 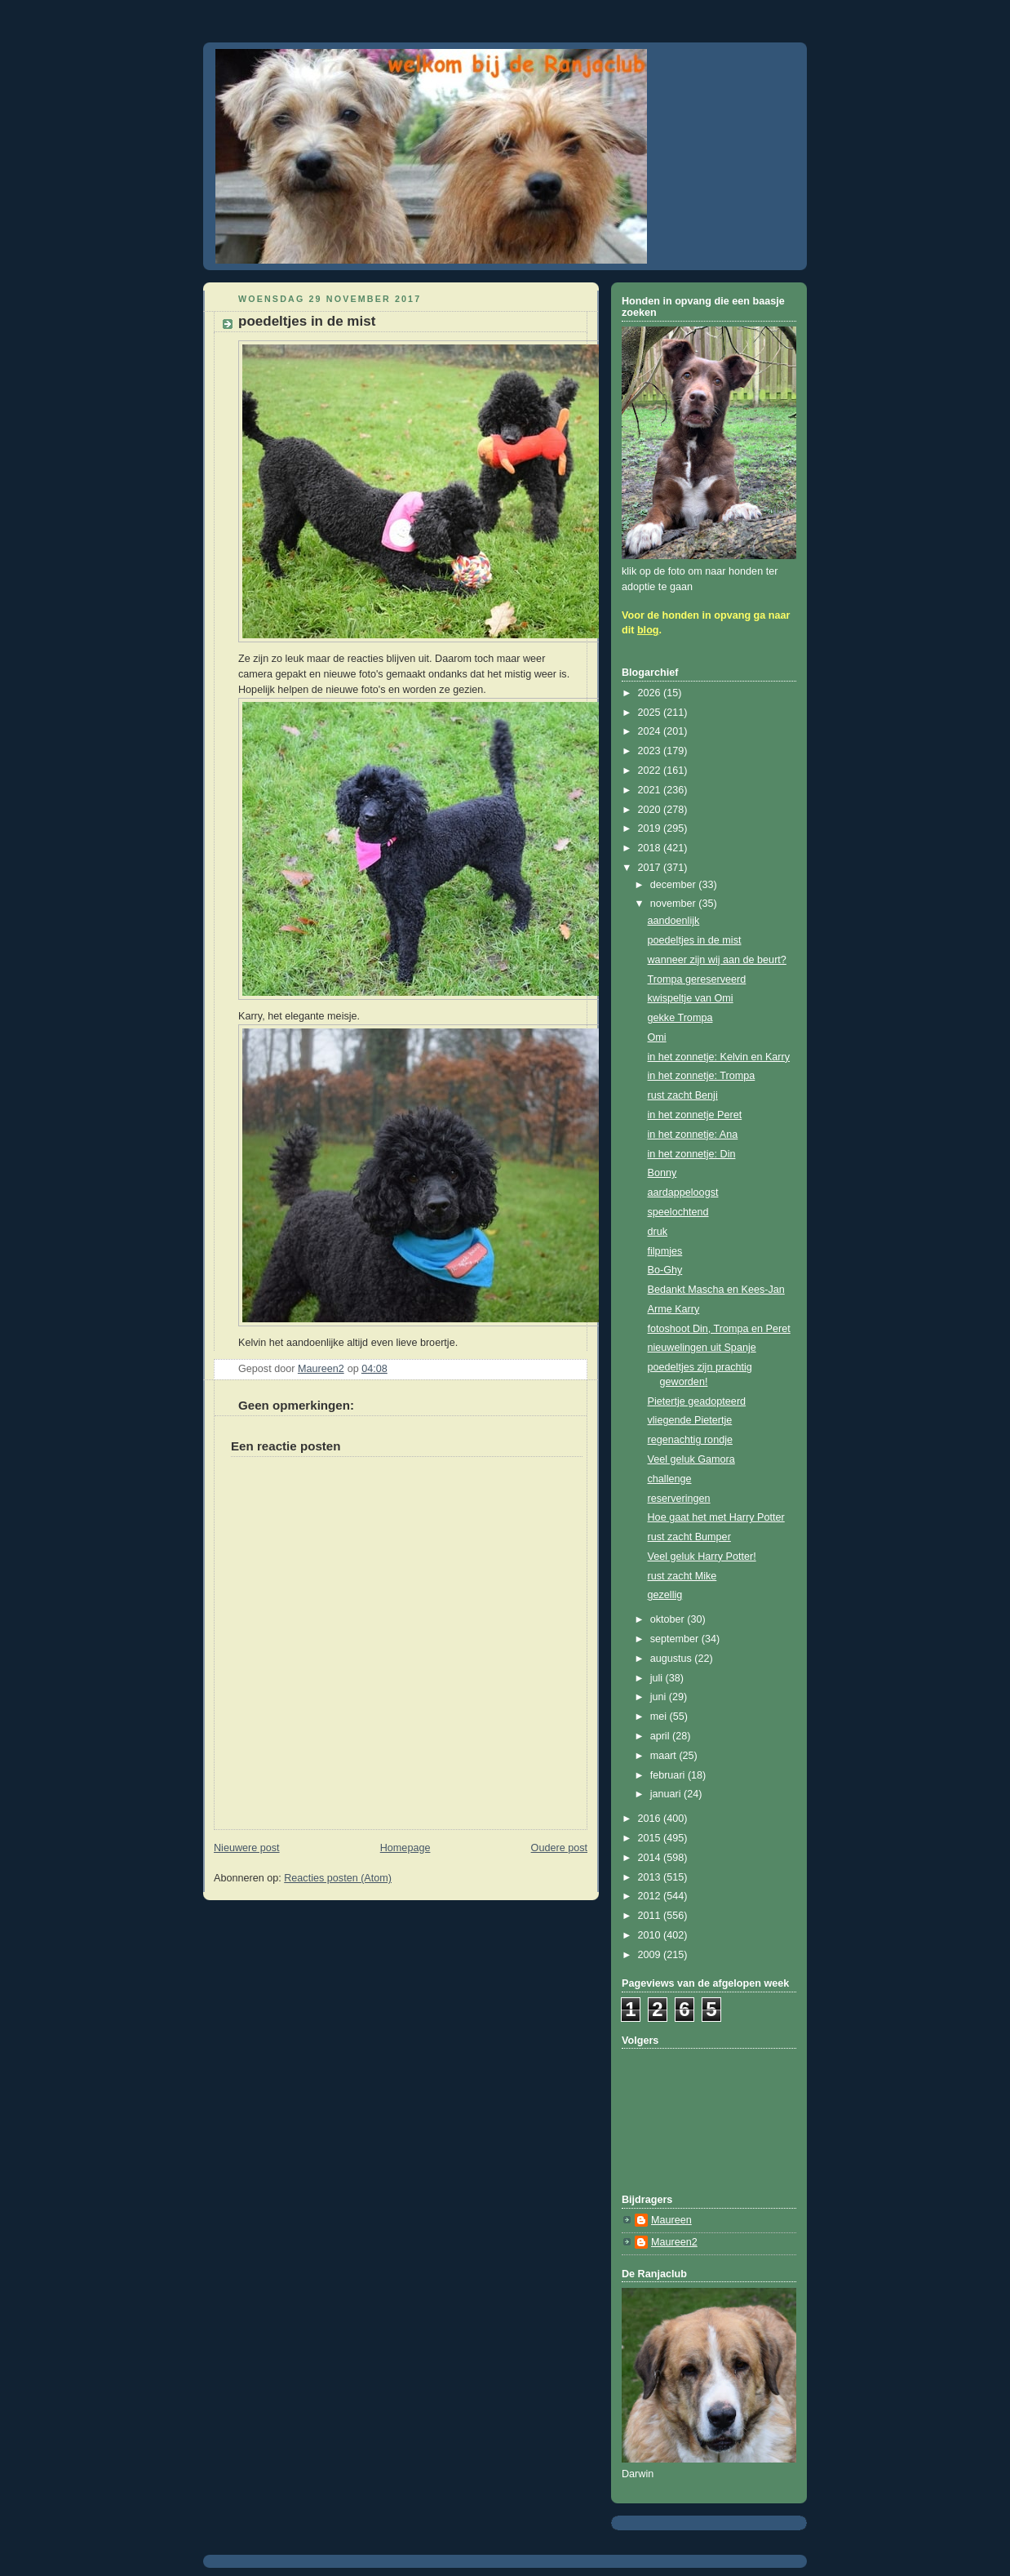 I want to click on blog, so click(x=648, y=630).